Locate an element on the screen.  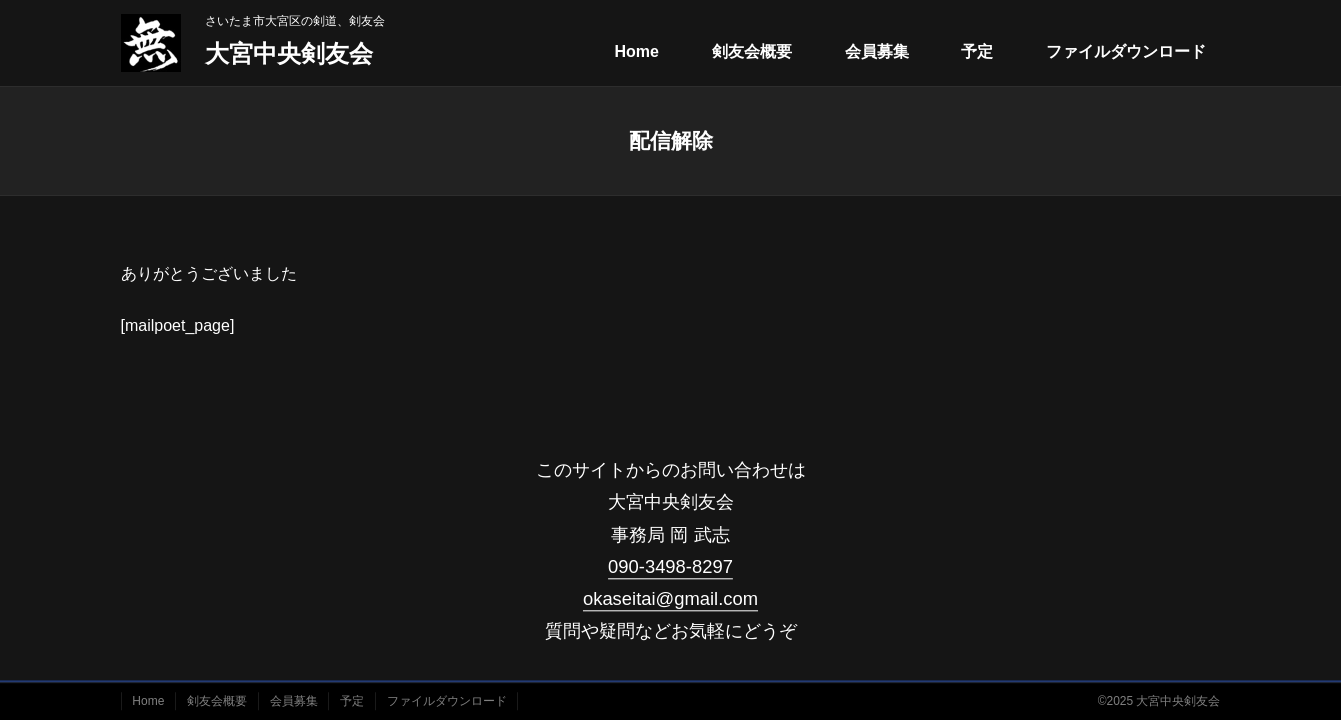
大宮中央剣友会 is located at coordinates (289, 53).